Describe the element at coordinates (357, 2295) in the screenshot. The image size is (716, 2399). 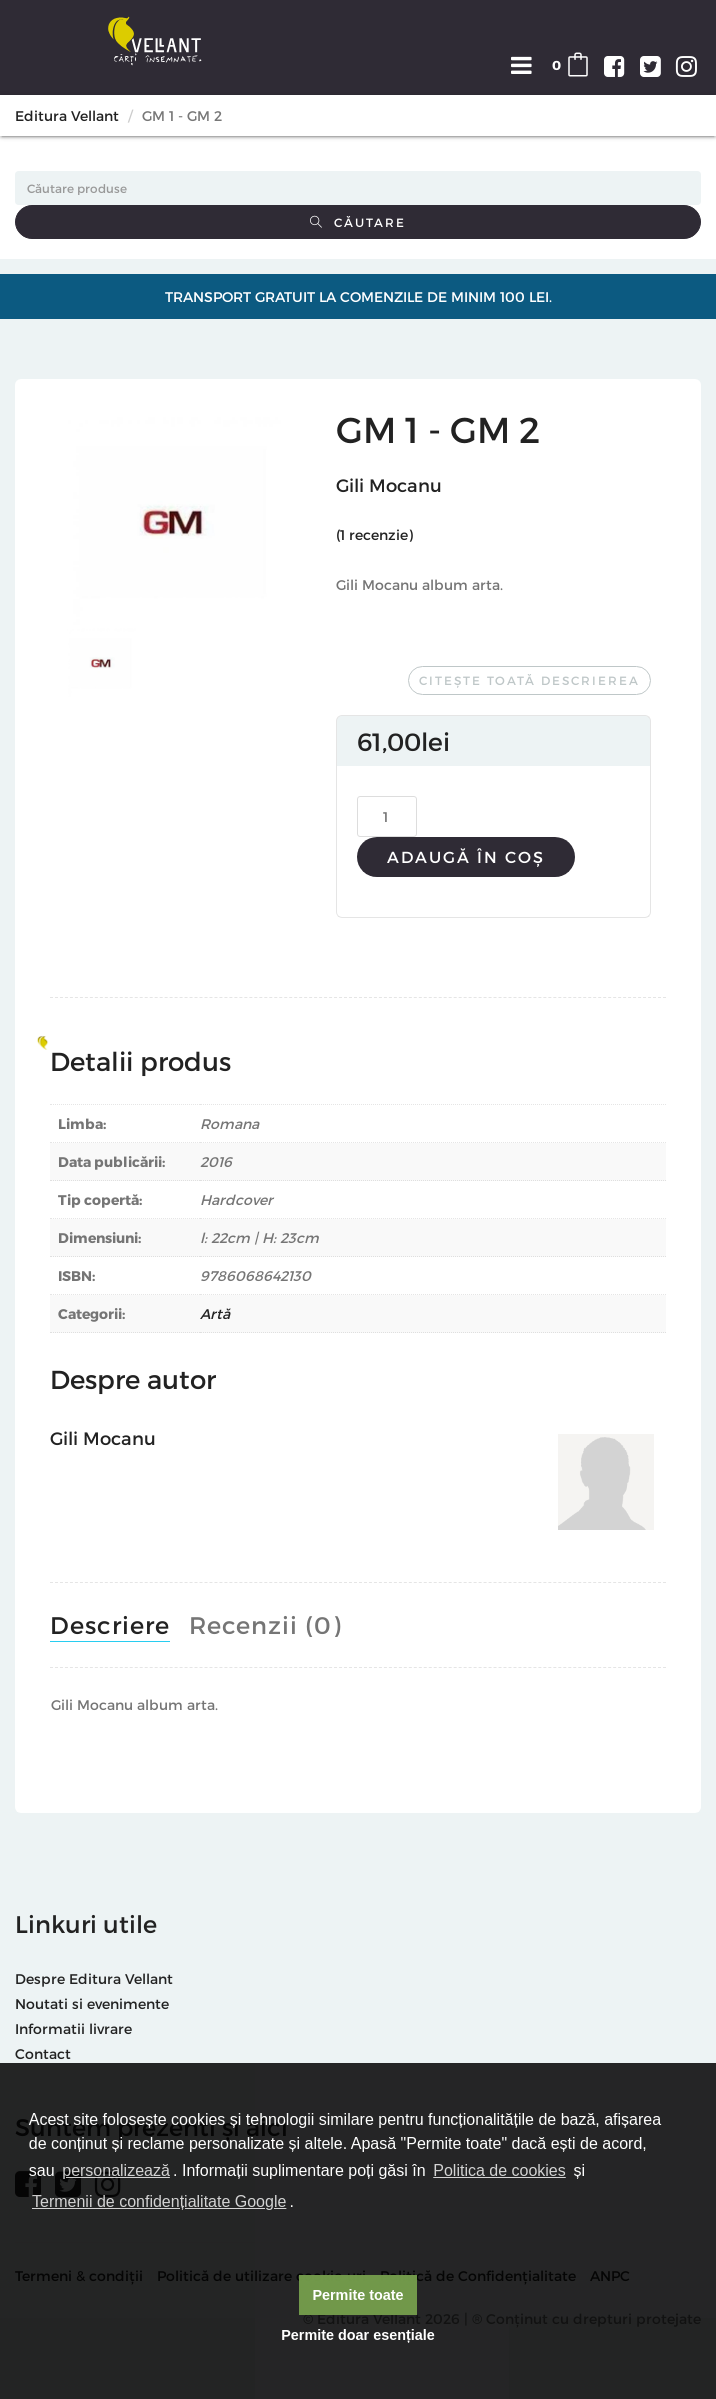
I see `Permite toate [button]` at that location.